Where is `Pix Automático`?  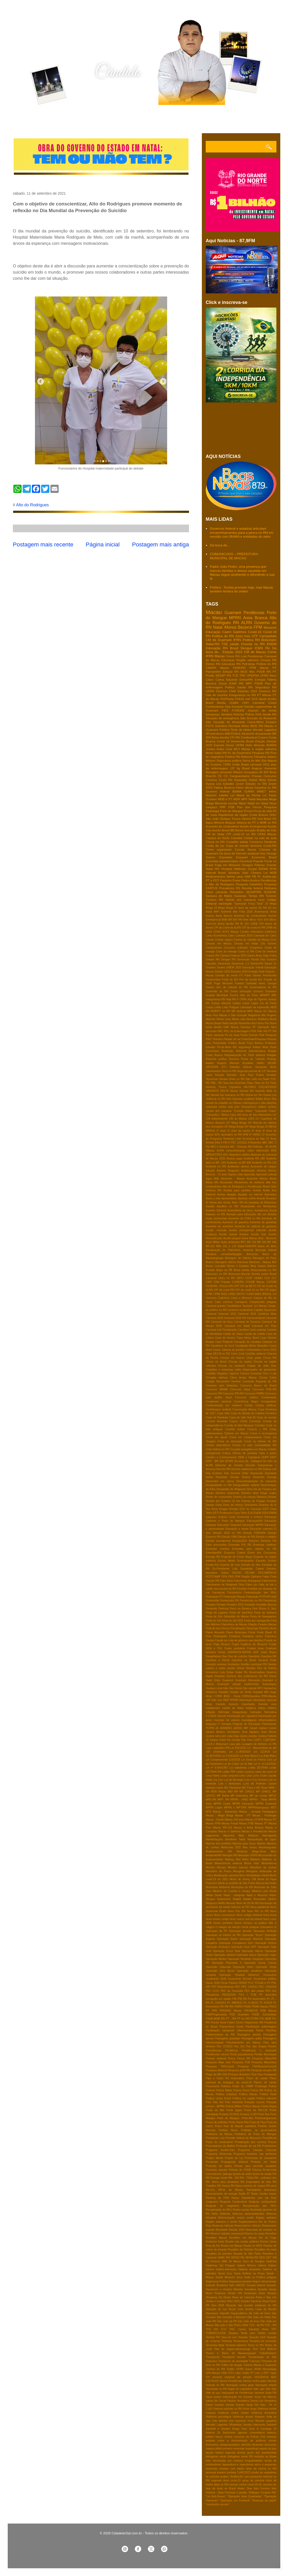 Pix Automático is located at coordinates (235, 2078).